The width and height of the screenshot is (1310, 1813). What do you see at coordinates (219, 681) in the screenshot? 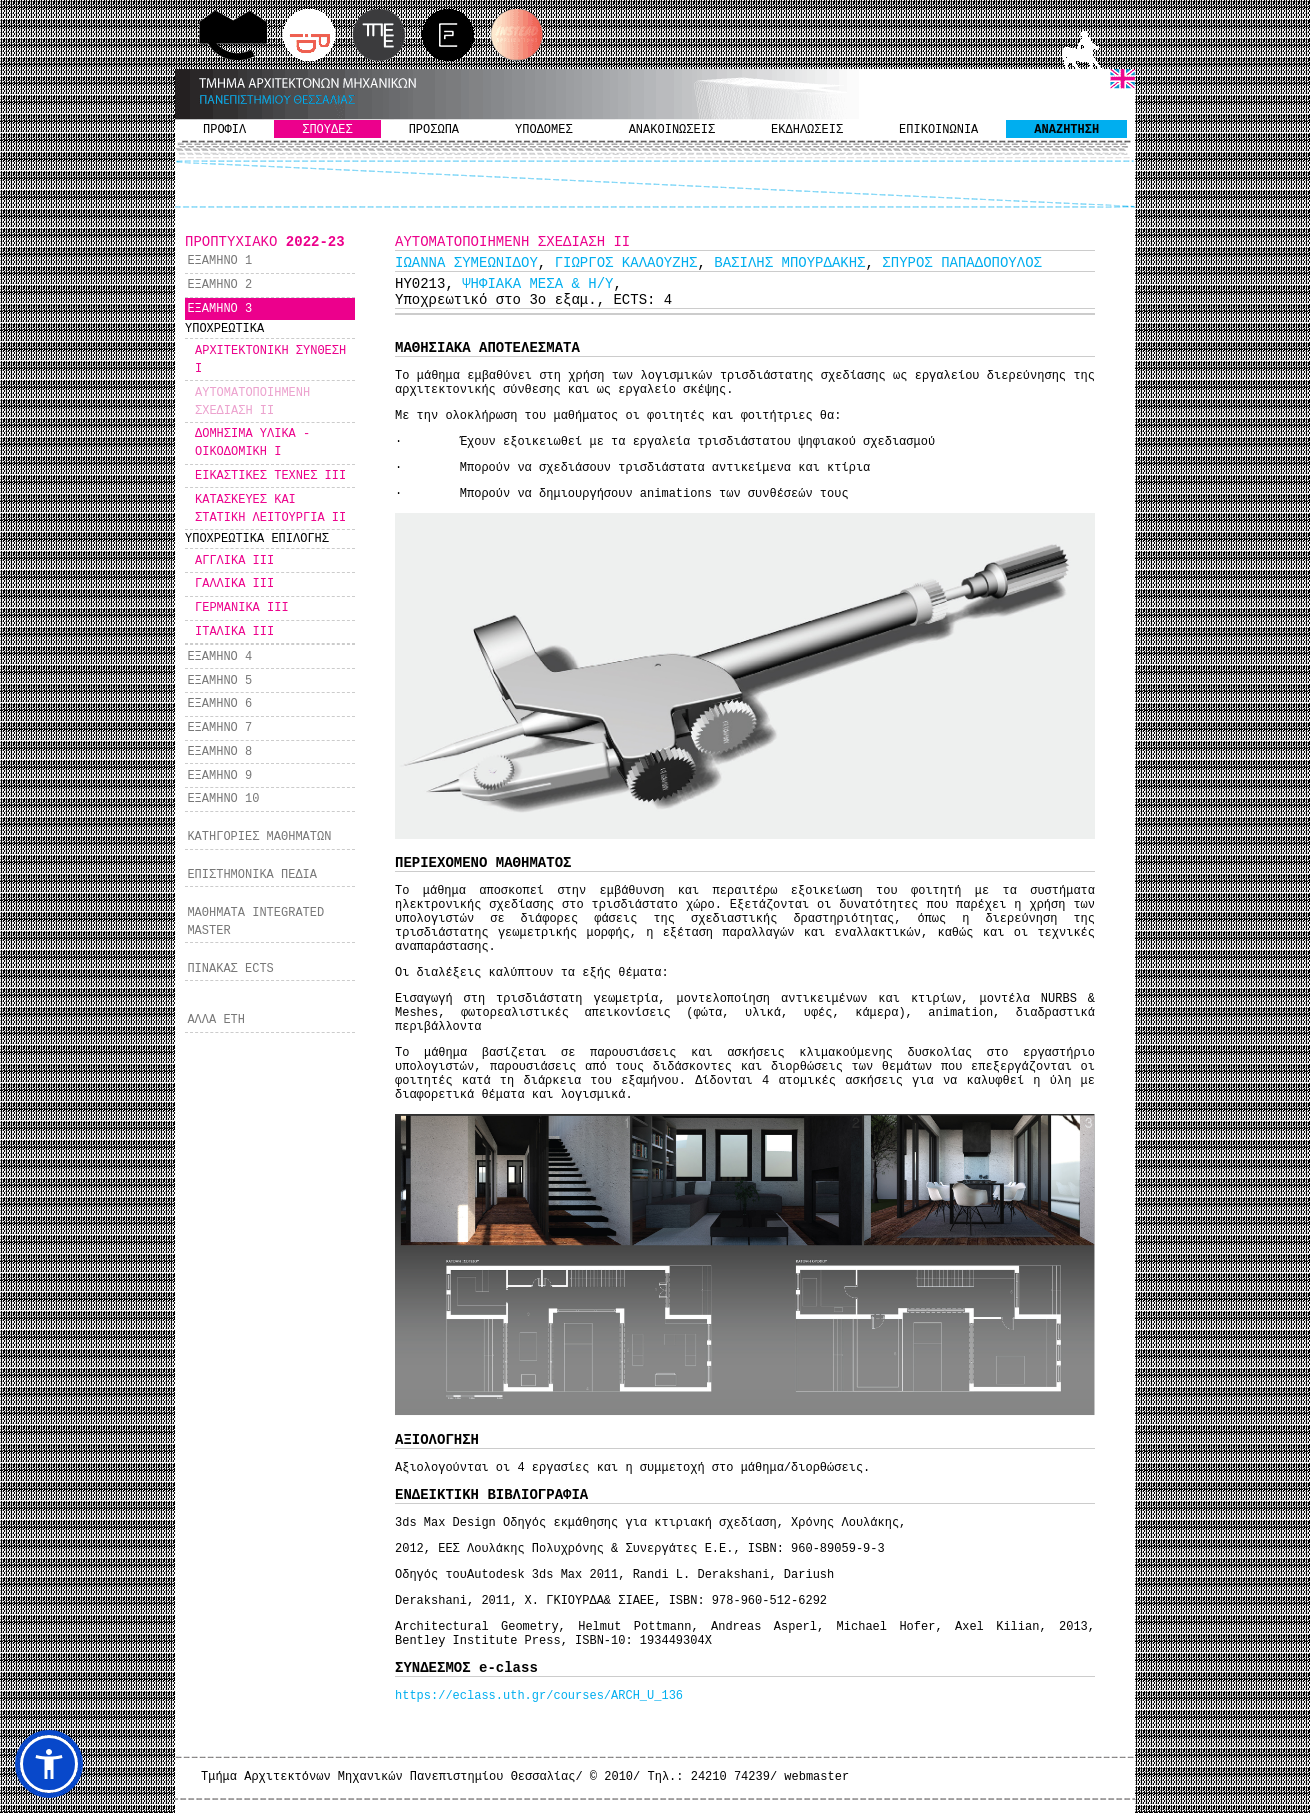
I see `ΕΞΑΜΗΝΟ 5` at bounding box center [219, 681].